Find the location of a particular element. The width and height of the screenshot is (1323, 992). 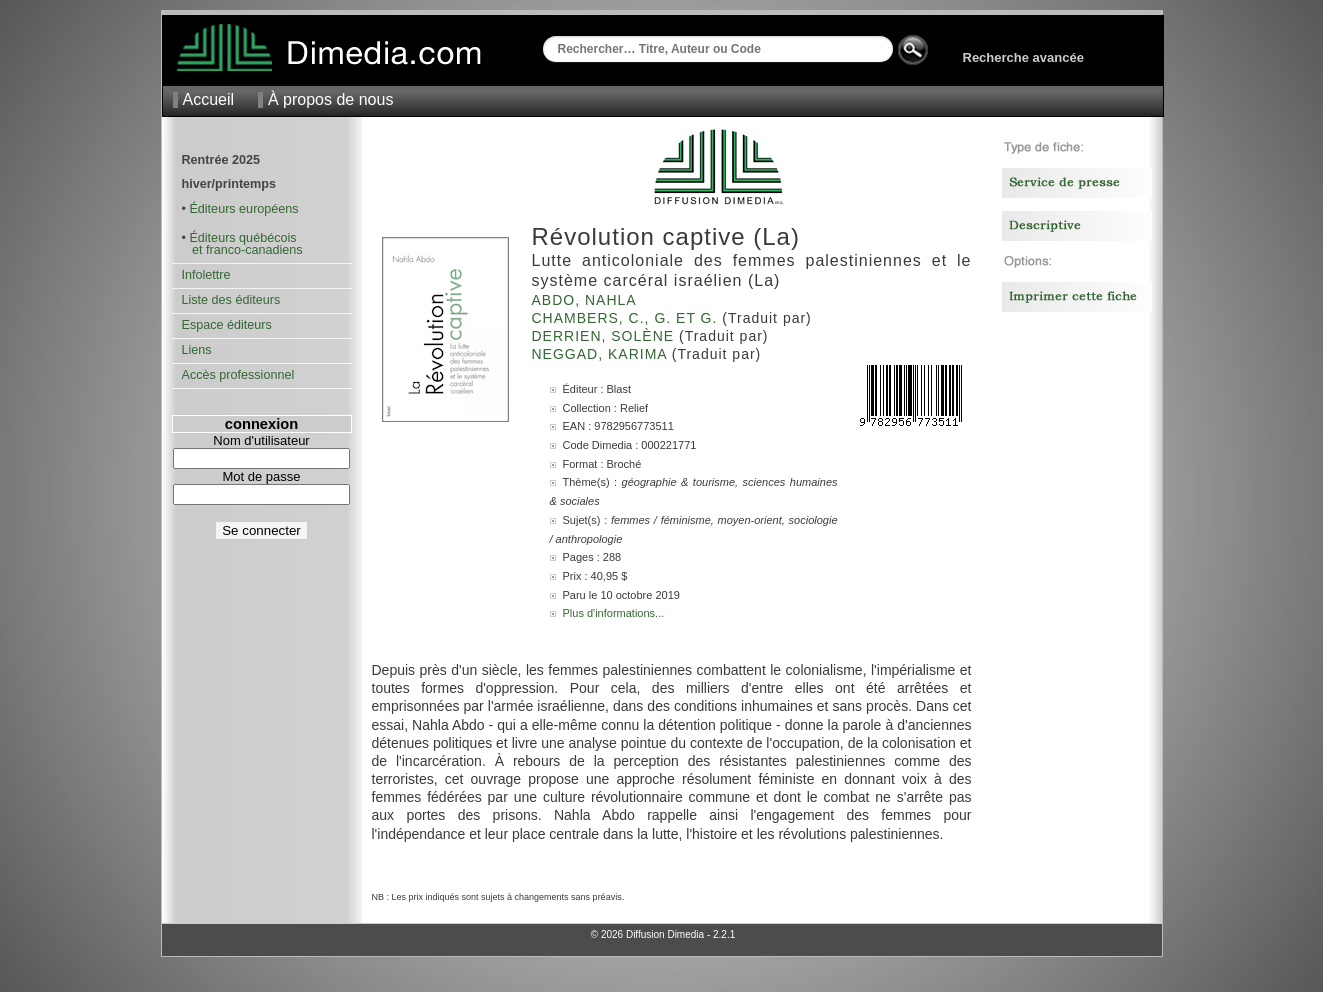

Abdo, Nahla is located at coordinates (586, 300).